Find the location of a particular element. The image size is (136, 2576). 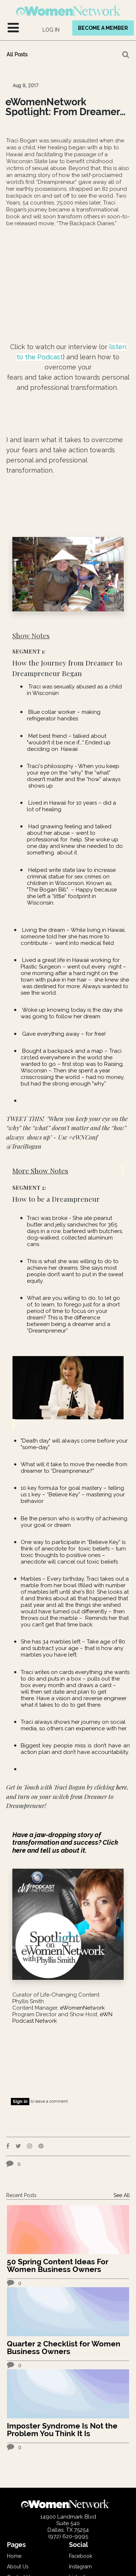

BECOME A MEMBER is located at coordinates (103, 28).